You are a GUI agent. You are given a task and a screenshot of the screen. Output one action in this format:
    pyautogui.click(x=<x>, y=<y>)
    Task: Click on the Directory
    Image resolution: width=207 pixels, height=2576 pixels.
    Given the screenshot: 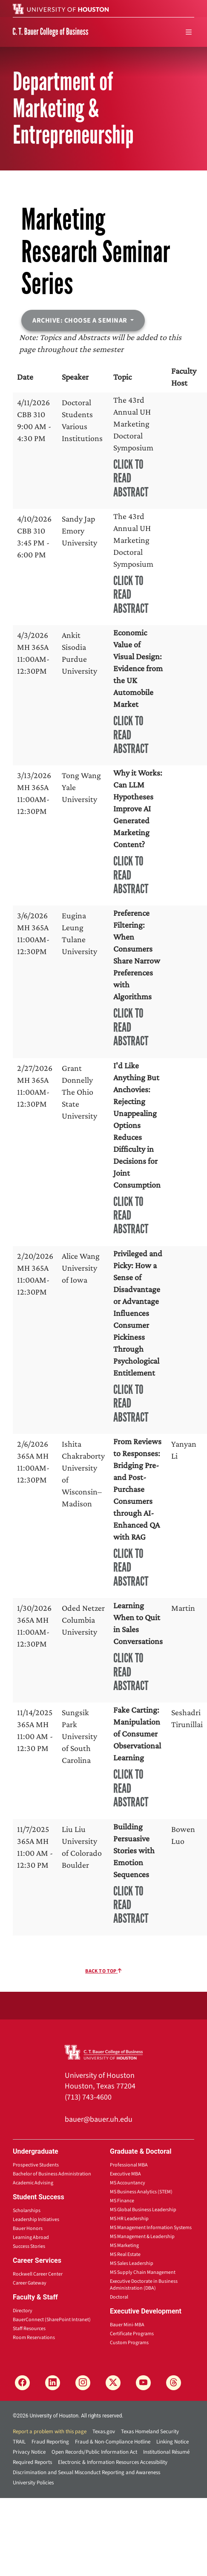 What is the action you would take?
    pyautogui.click(x=22, y=2310)
    